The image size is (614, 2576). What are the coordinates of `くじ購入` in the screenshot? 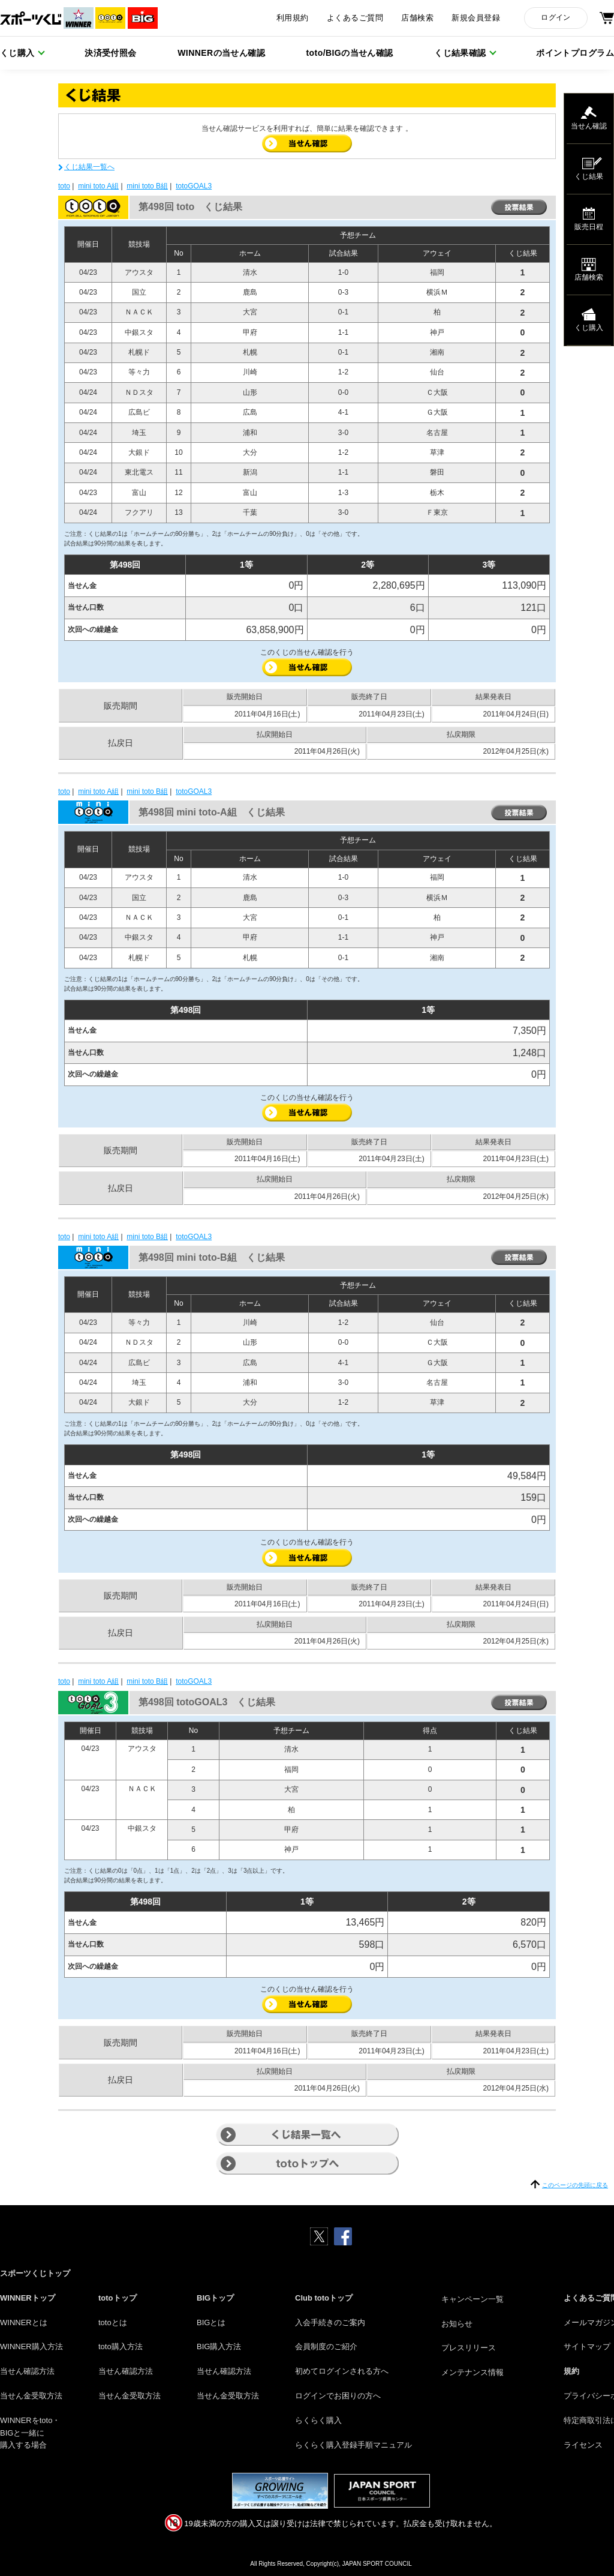 It's located at (17, 53).